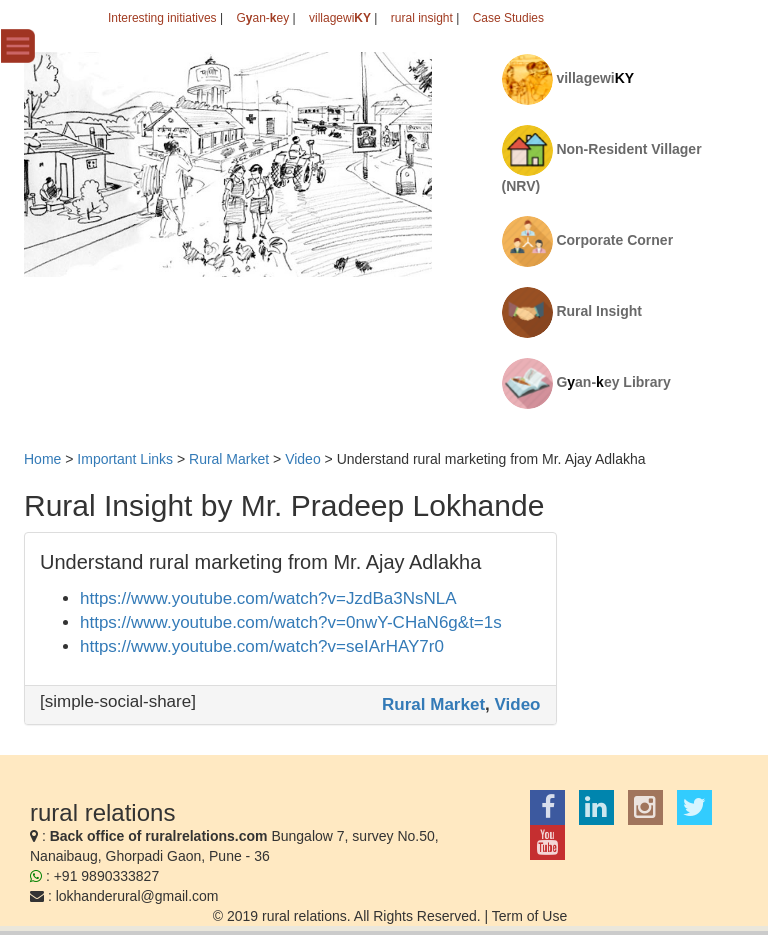 The image size is (768, 935). I want to click on rural insight, so click(422, 18).